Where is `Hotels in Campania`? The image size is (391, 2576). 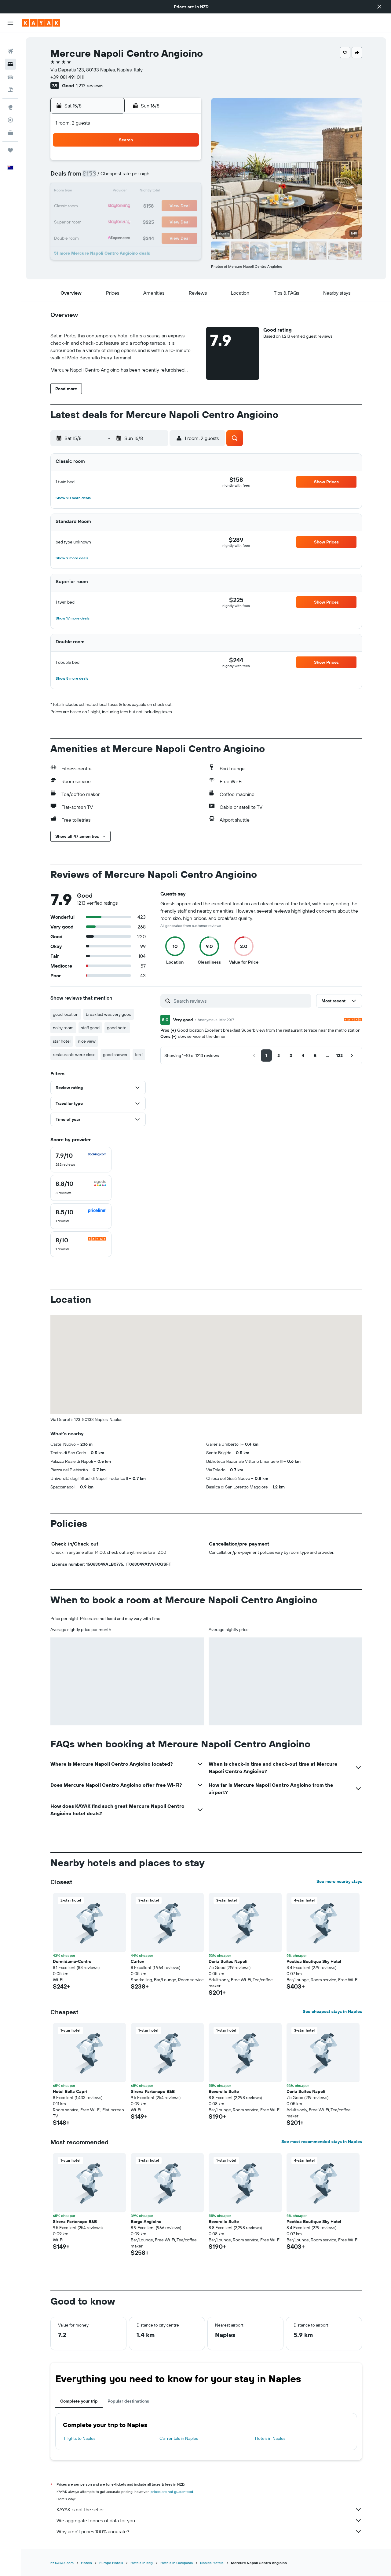 Hotels in Campania is located at coordinates (176, 2562).